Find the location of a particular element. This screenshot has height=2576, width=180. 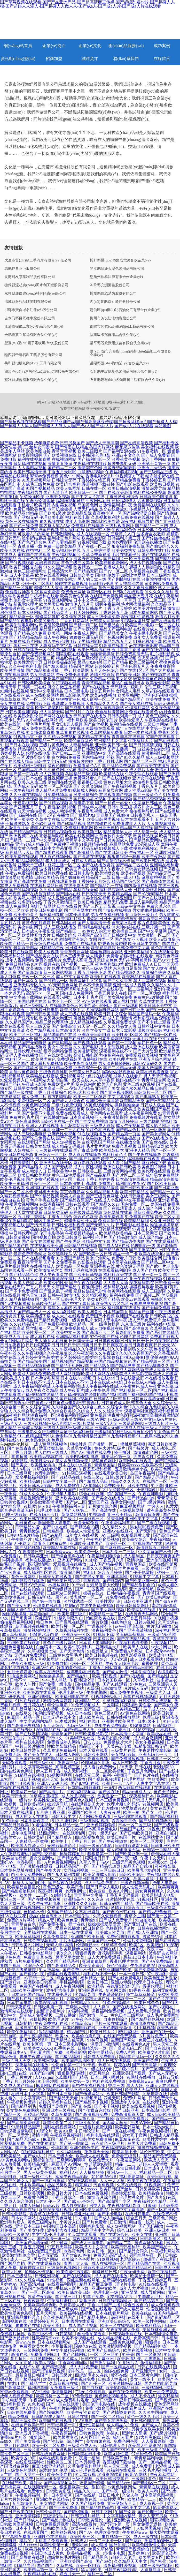

潁泉區(qū)乃意教學(xué)設(shè)施股份有限公司 is located at coordinates (42, 371).